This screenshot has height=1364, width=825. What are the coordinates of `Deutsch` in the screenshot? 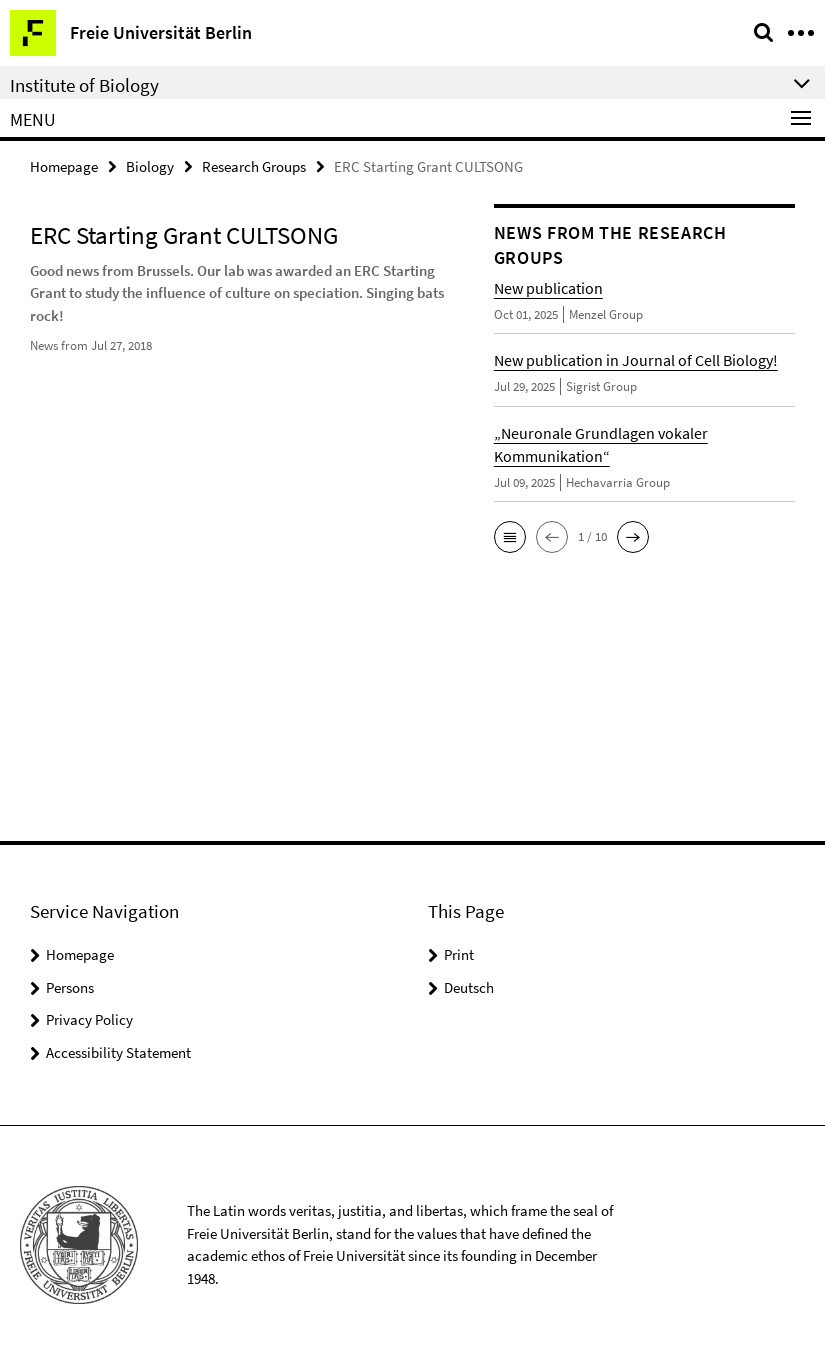 It's located at (469, 987).